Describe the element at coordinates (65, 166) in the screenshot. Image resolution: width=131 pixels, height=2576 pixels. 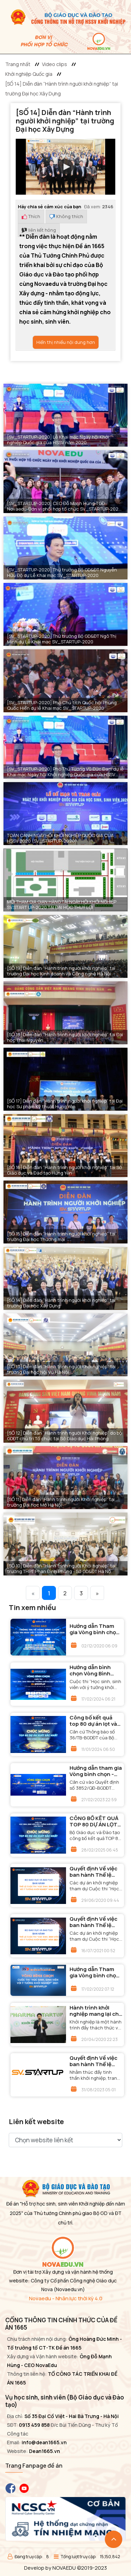
I see `[button]` at that location.